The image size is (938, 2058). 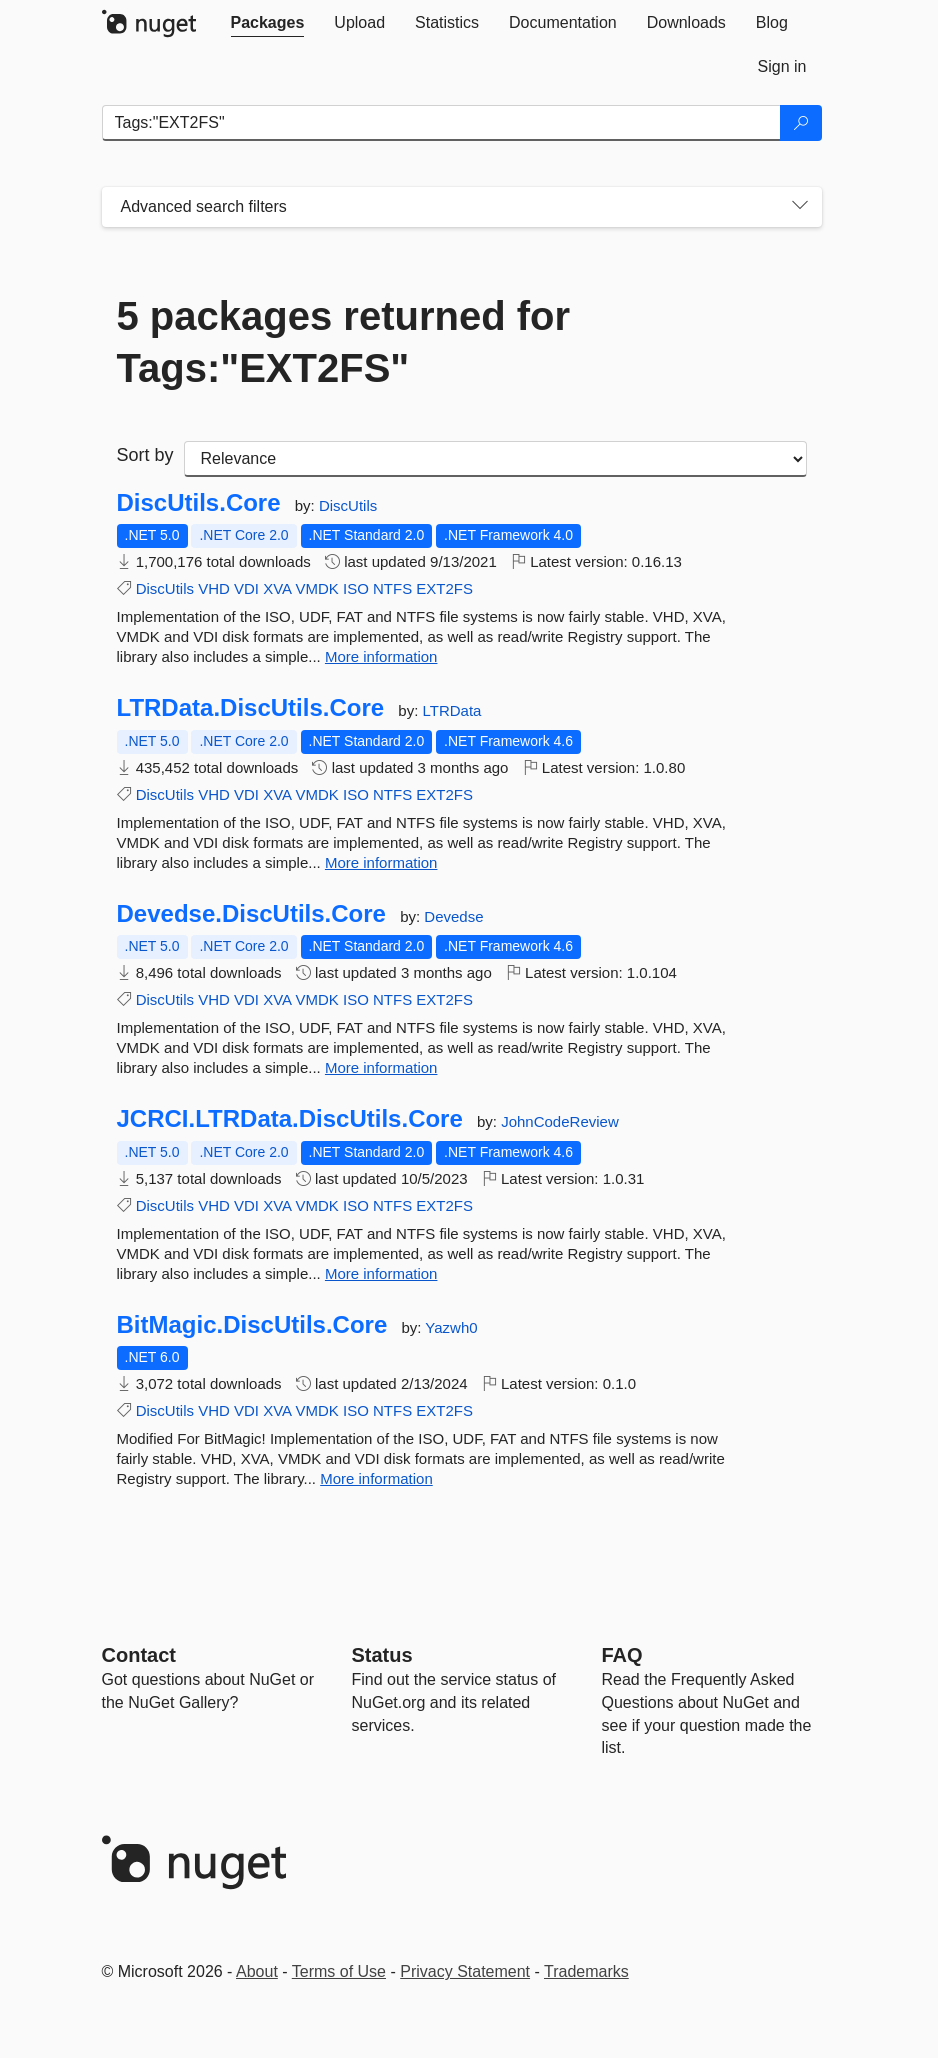 I want to click on More information [More information about LTRData.DiscUtils.Core package], so click(x=381, y=862).